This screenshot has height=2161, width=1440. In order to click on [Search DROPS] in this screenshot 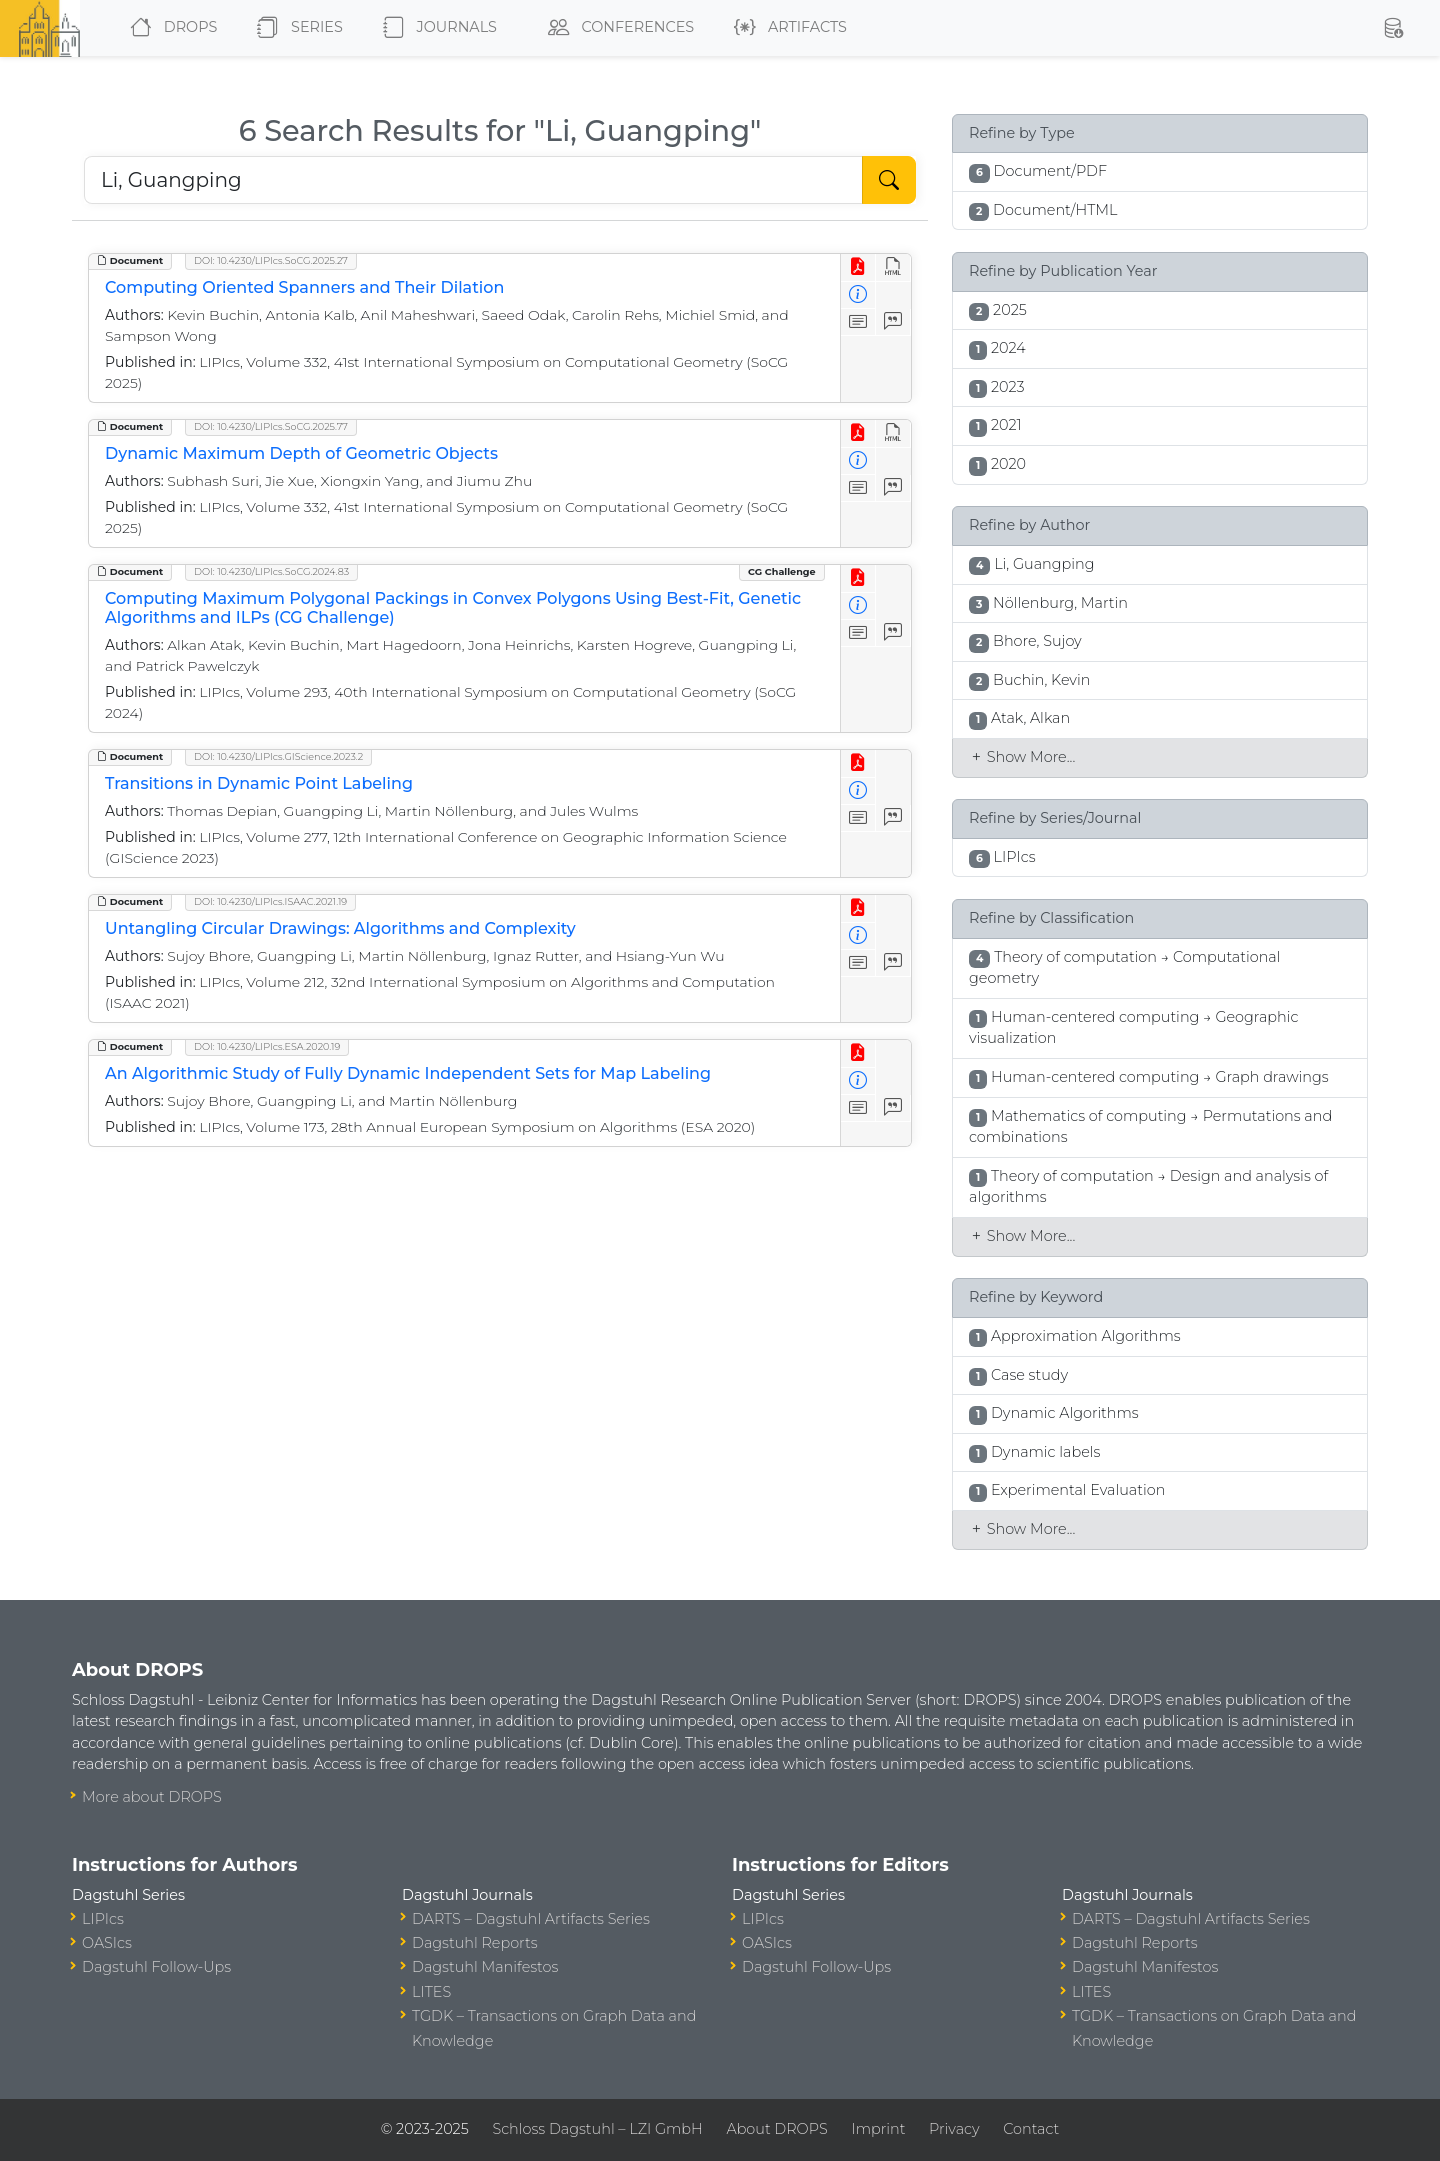, I will do `click(473, 180)`.